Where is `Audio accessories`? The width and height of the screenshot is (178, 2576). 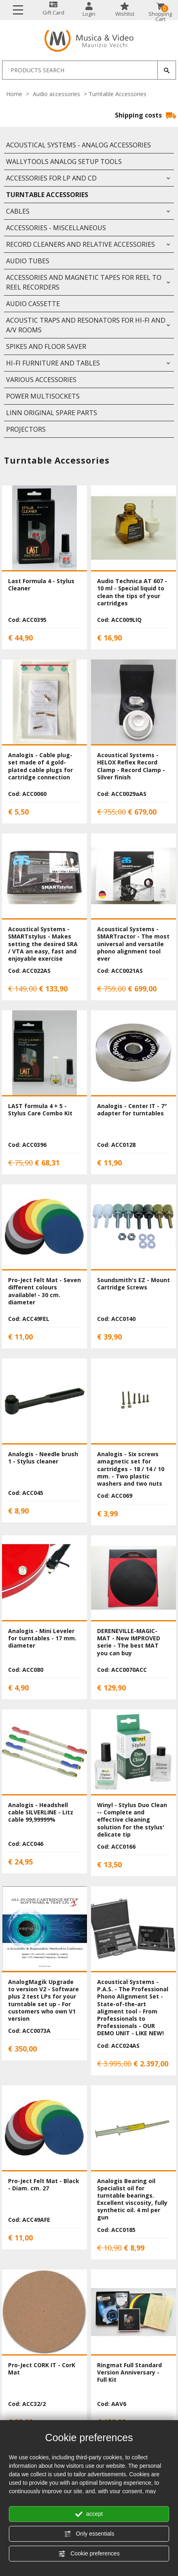
Audio accessories is located at coordinates (56, 94).